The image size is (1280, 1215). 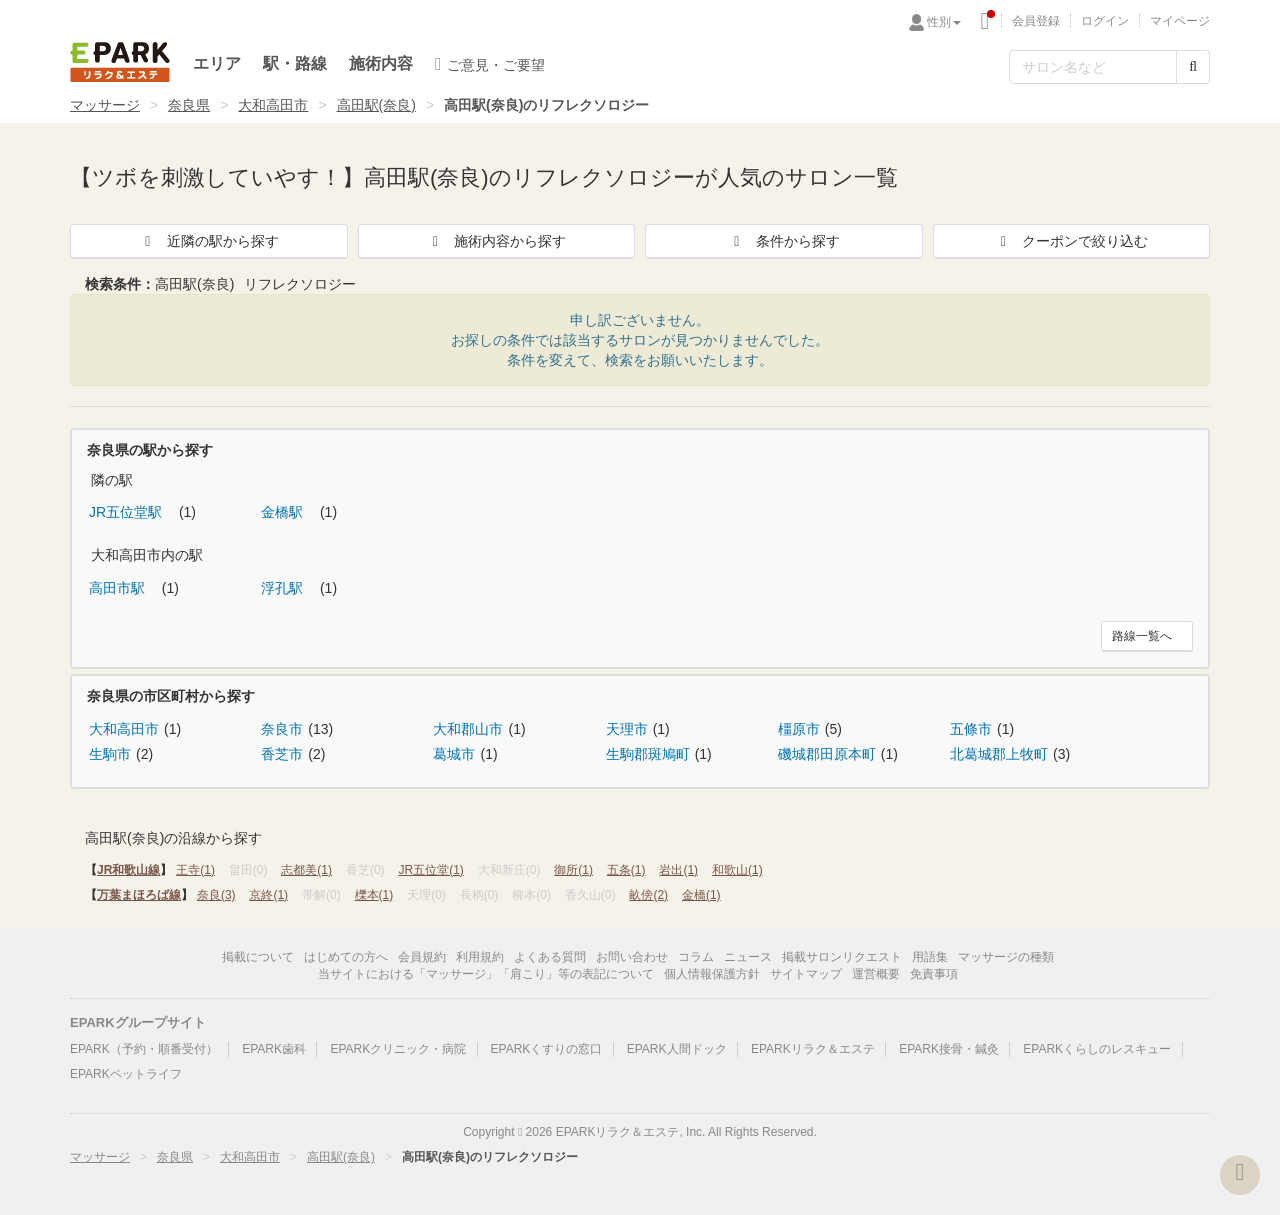 What do you see at coordinates (284, 588) in the screenshot?
I see `浮孔駅` at bounding box center [284, 588].